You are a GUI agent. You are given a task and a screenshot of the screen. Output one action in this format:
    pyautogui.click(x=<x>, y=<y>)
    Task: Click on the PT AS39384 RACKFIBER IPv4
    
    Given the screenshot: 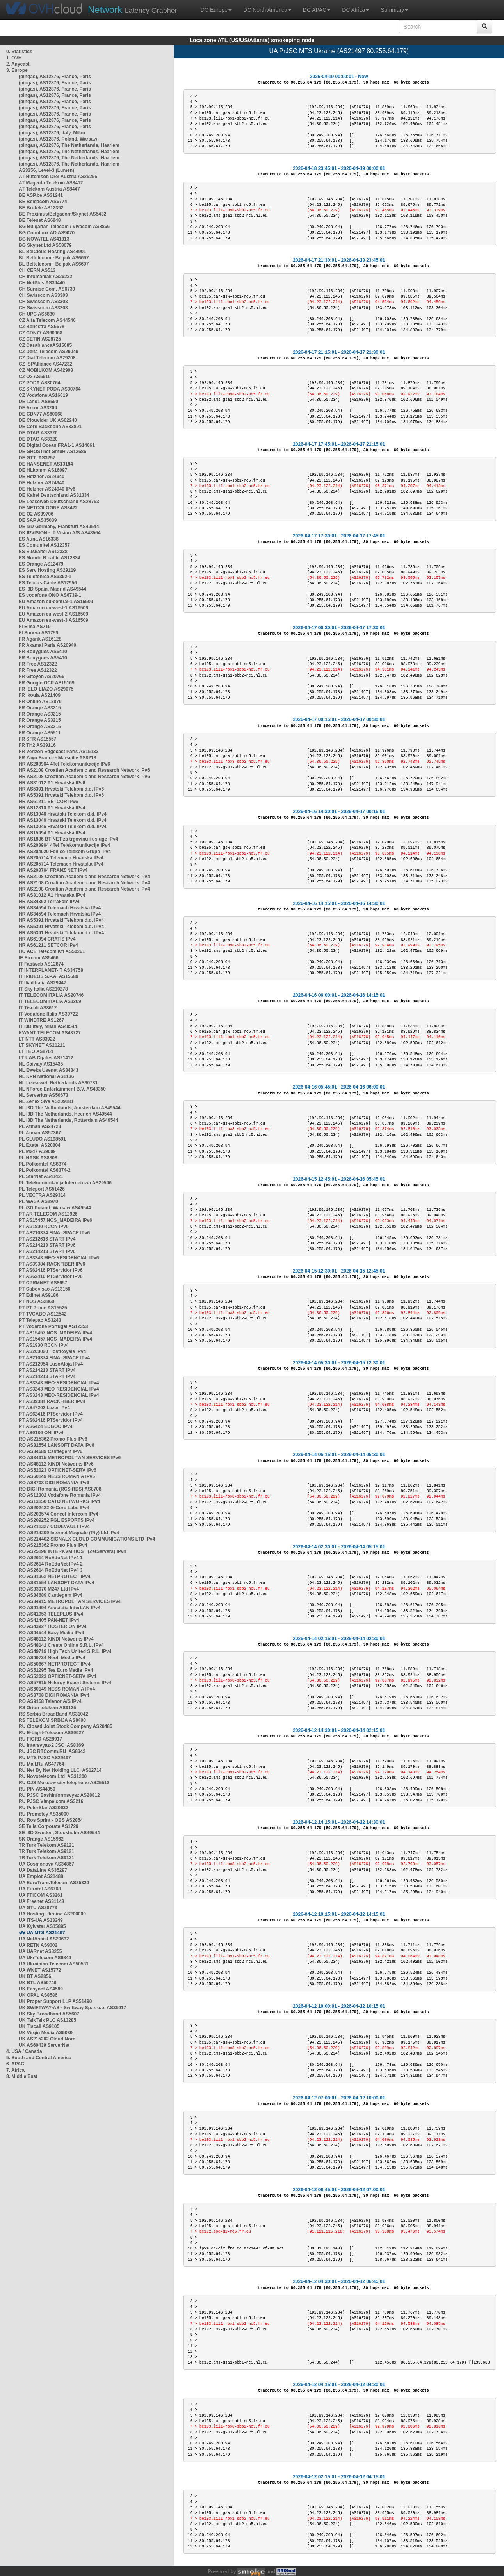 What is the action you would take?
    pyautogui.click(x=52, y=1401)
    